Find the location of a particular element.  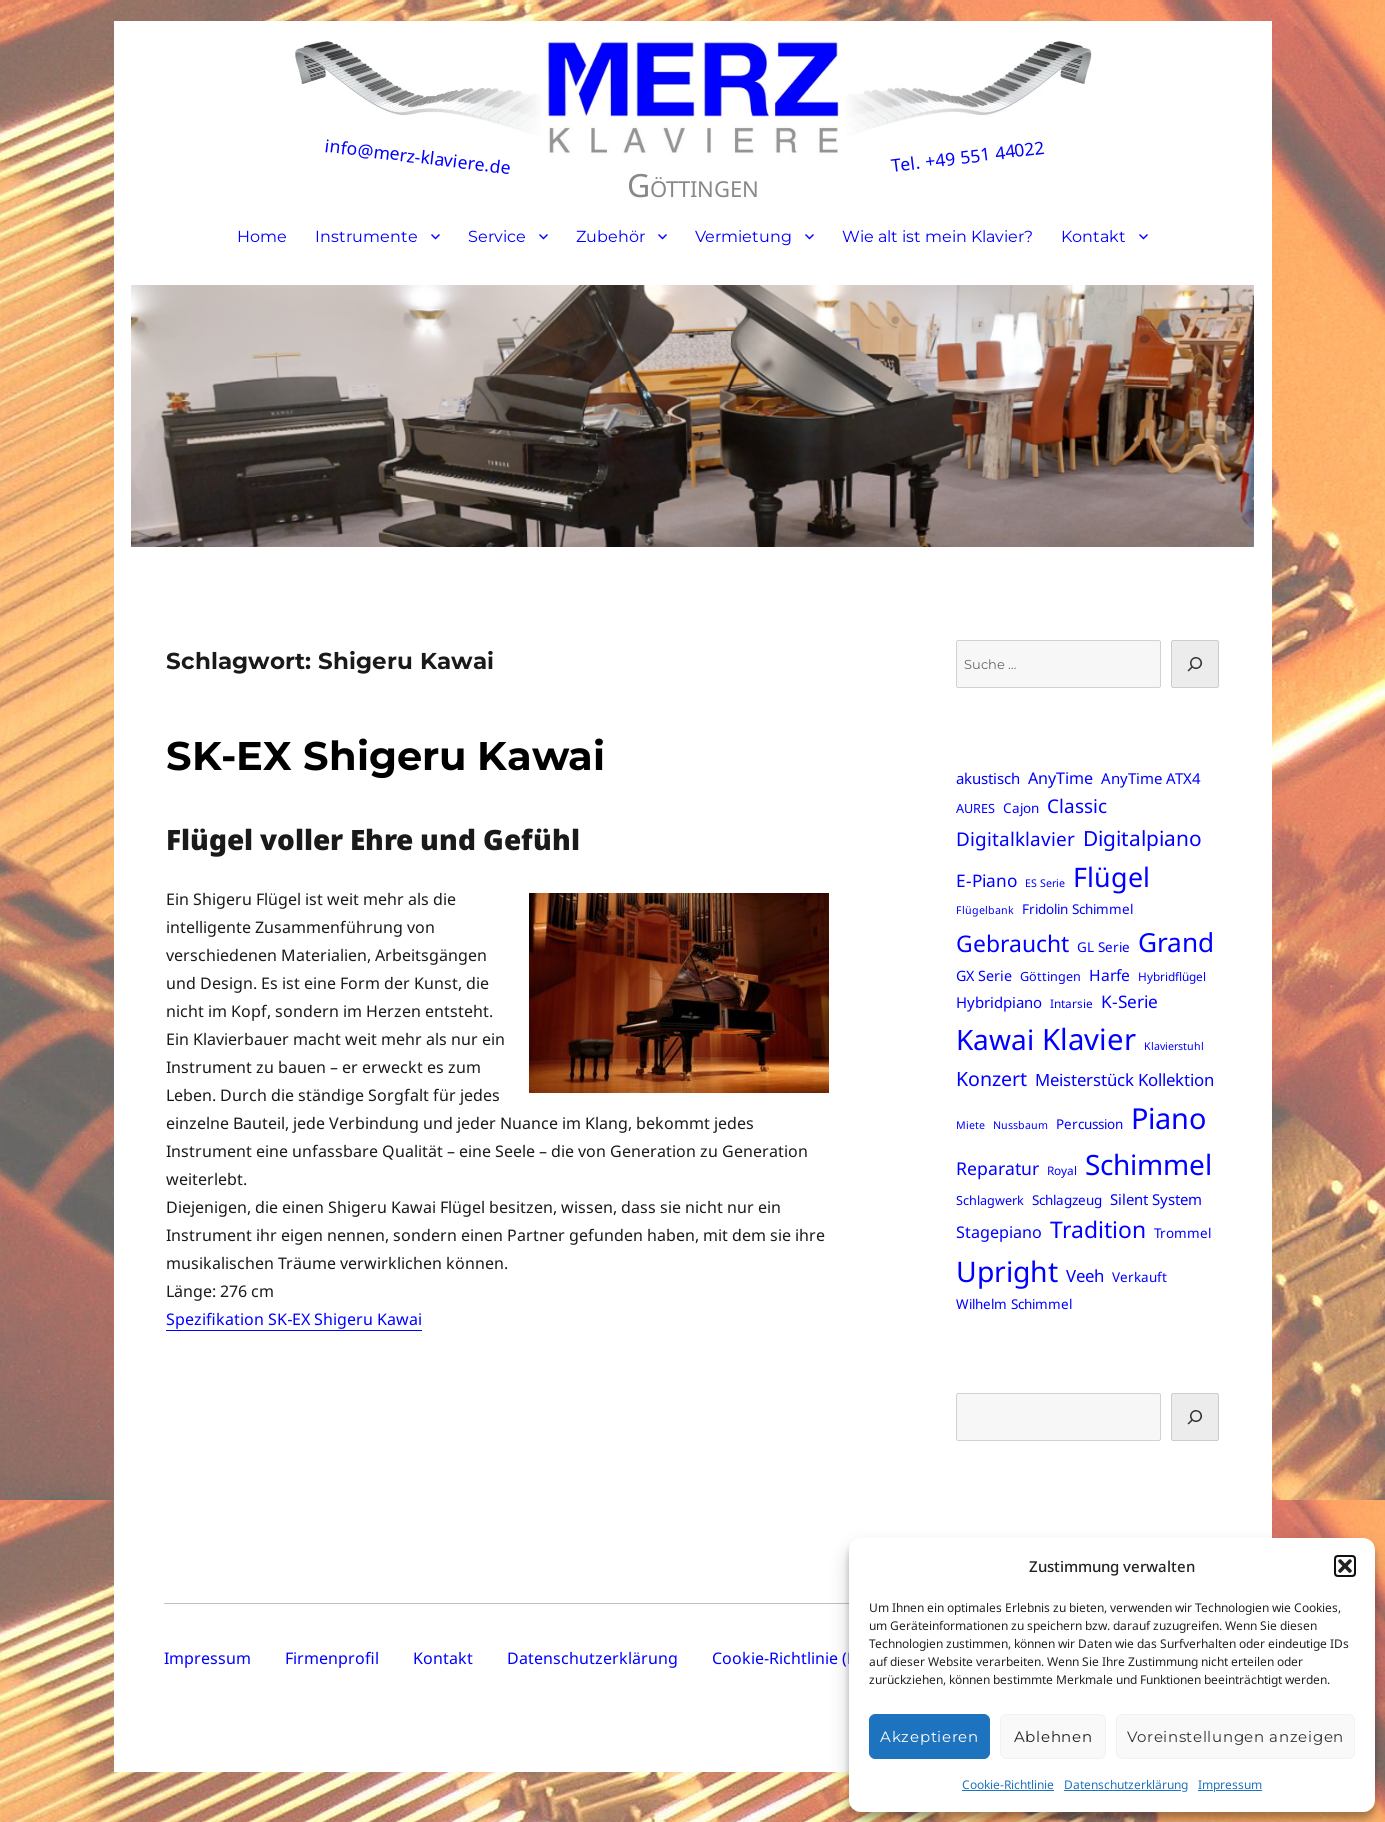

SK-EX Shigeru Kawai is located at coordinates (385, 755).